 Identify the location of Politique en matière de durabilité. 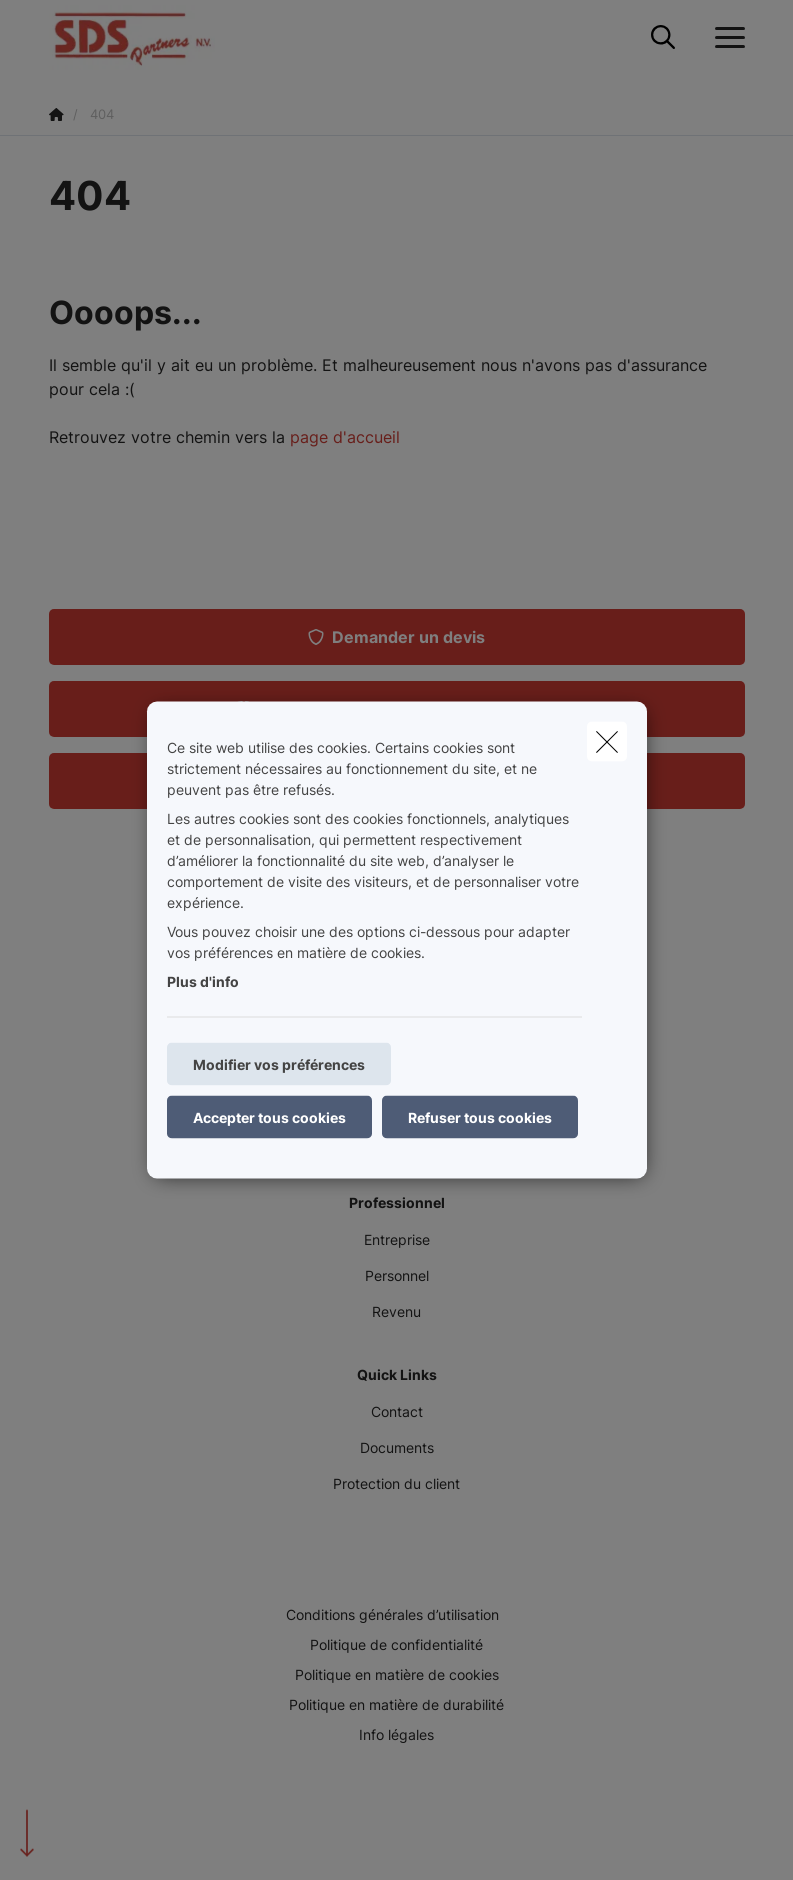
(396, 1704).